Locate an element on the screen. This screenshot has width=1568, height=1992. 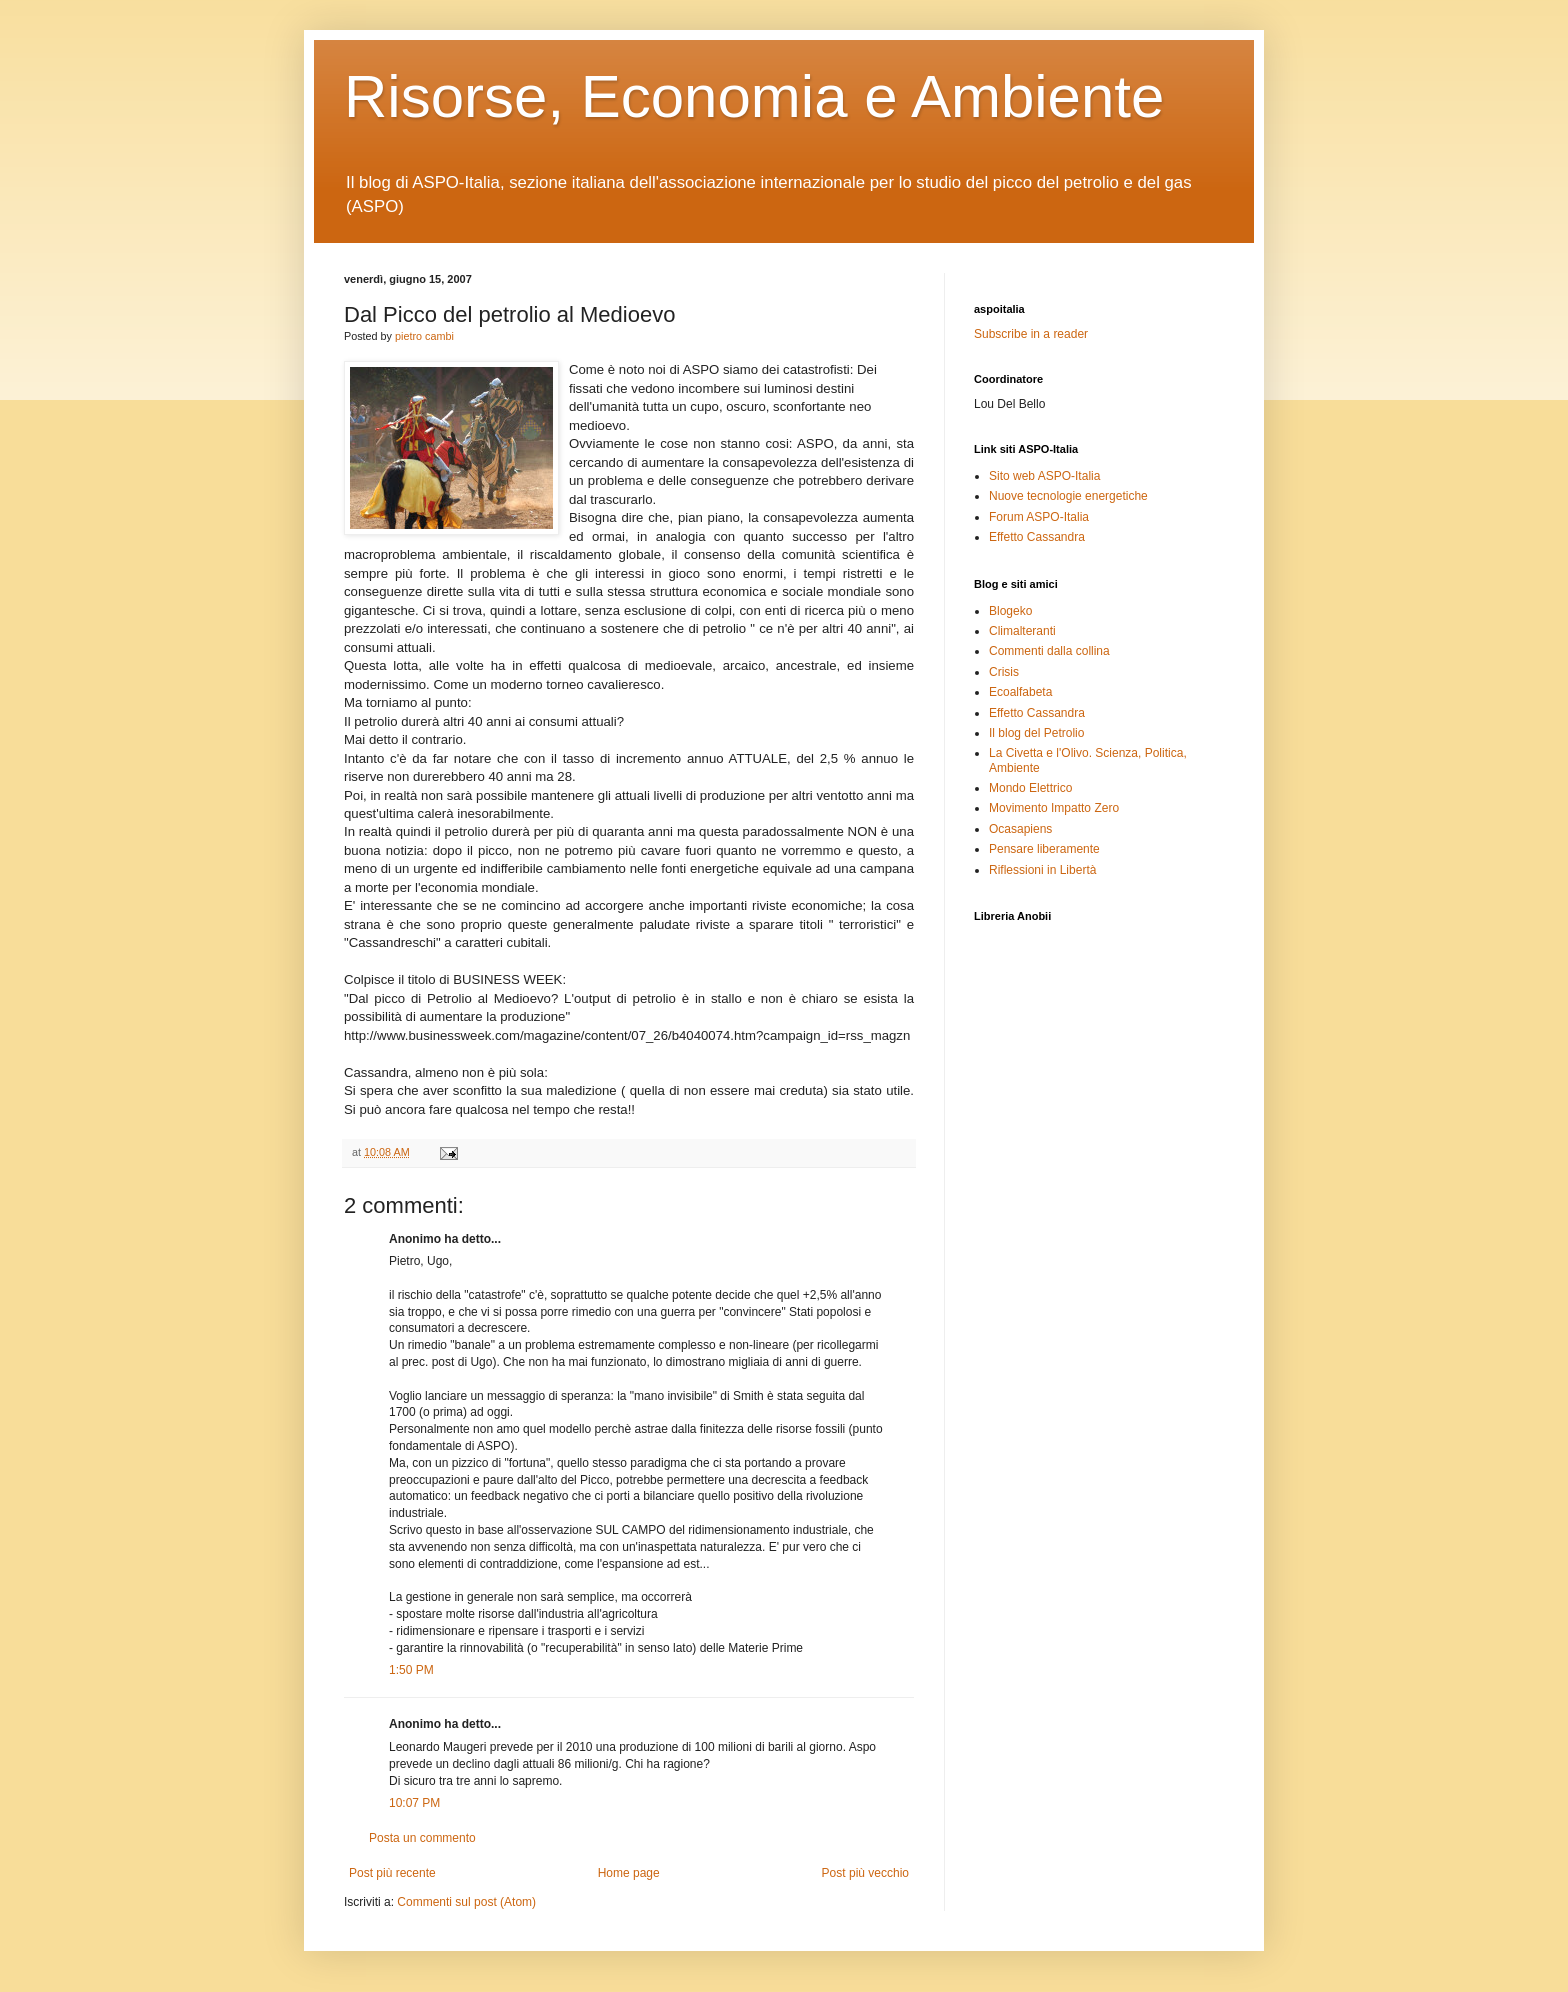
1:50 PM is located at coordinates (411, 1670).